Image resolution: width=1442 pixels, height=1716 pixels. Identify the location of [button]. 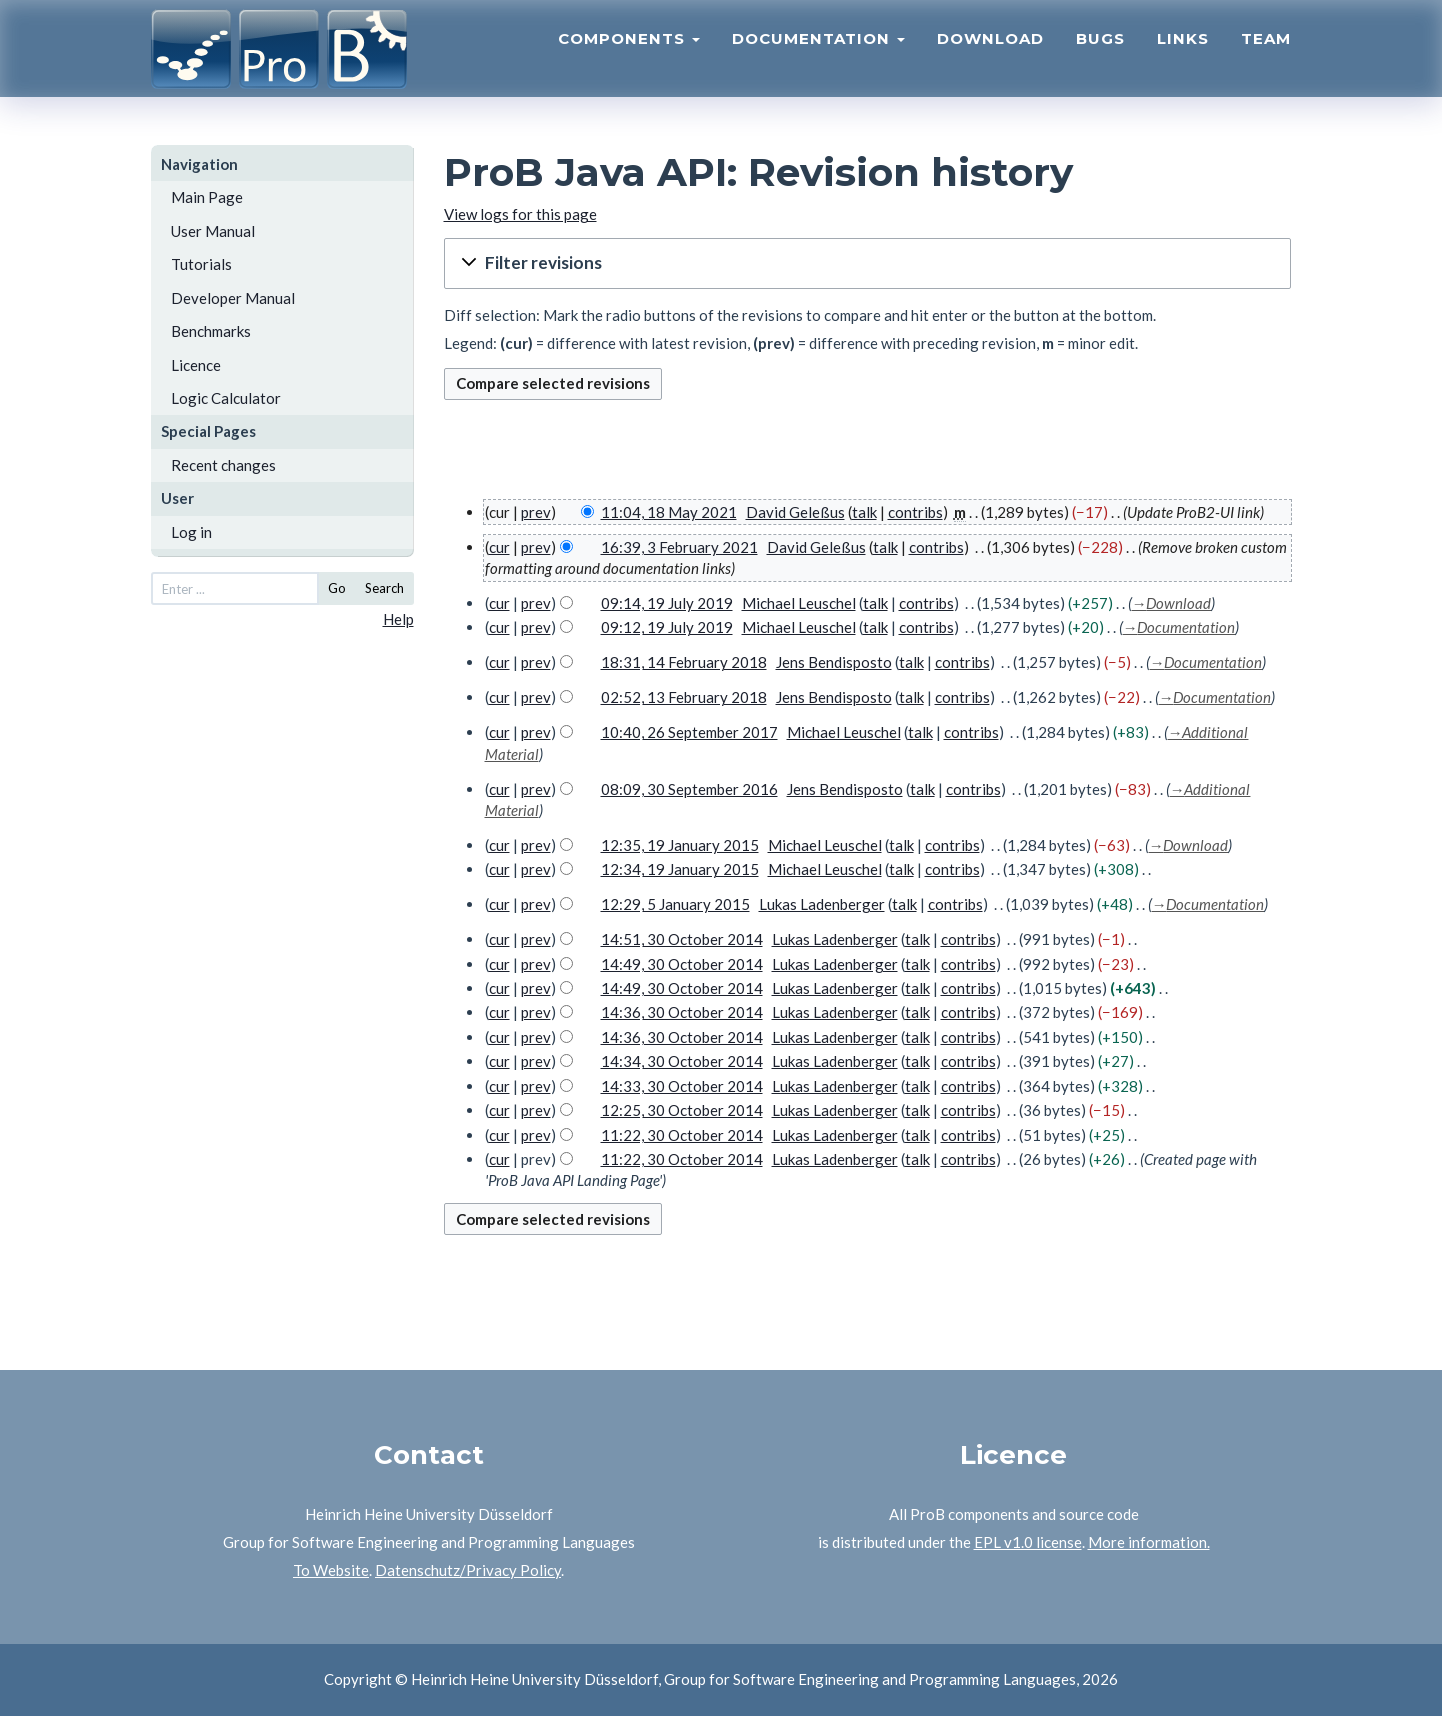
(868, 263).